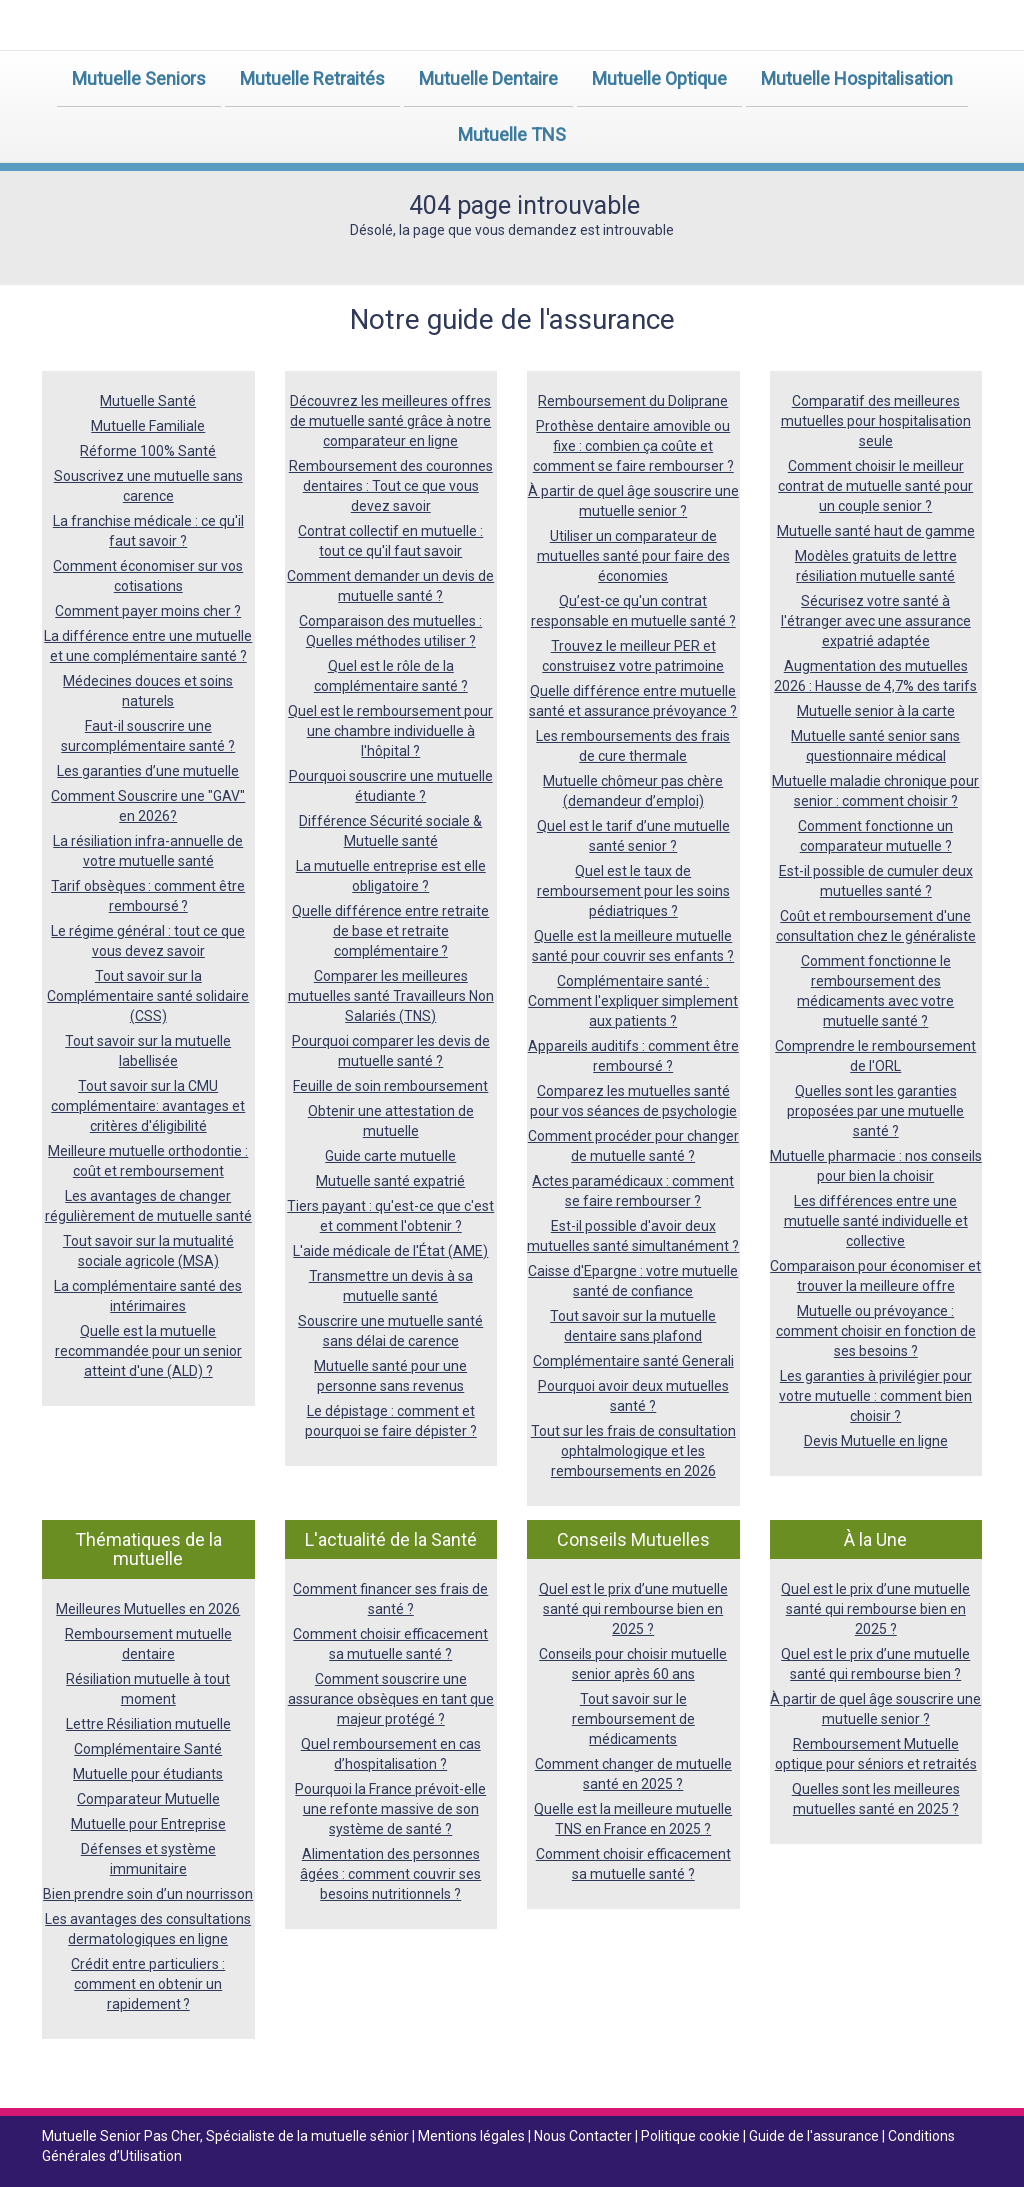 This screenshot has width=1024, height=2187. I want to click on L'aide médicale de l'État (AME), so click(390, 1251).